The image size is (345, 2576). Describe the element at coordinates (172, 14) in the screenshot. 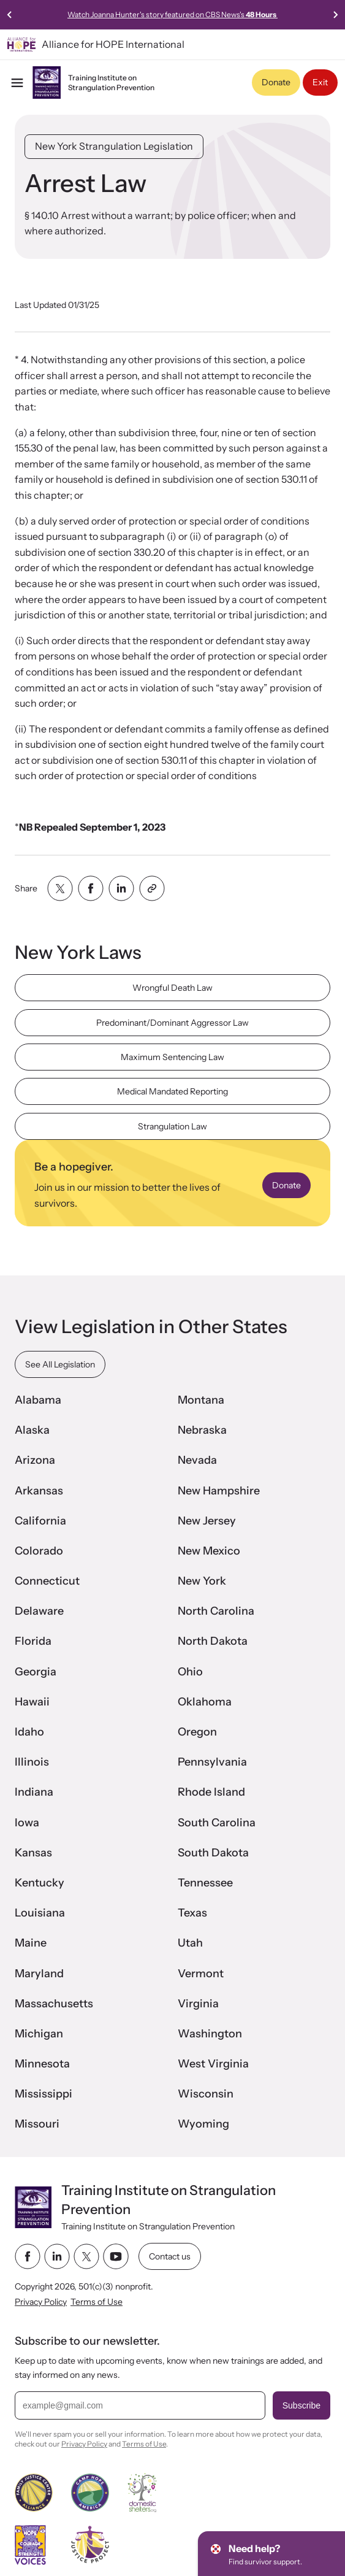

I see `Watch Joanna Hunter's story featured on CBS News's` at that location.